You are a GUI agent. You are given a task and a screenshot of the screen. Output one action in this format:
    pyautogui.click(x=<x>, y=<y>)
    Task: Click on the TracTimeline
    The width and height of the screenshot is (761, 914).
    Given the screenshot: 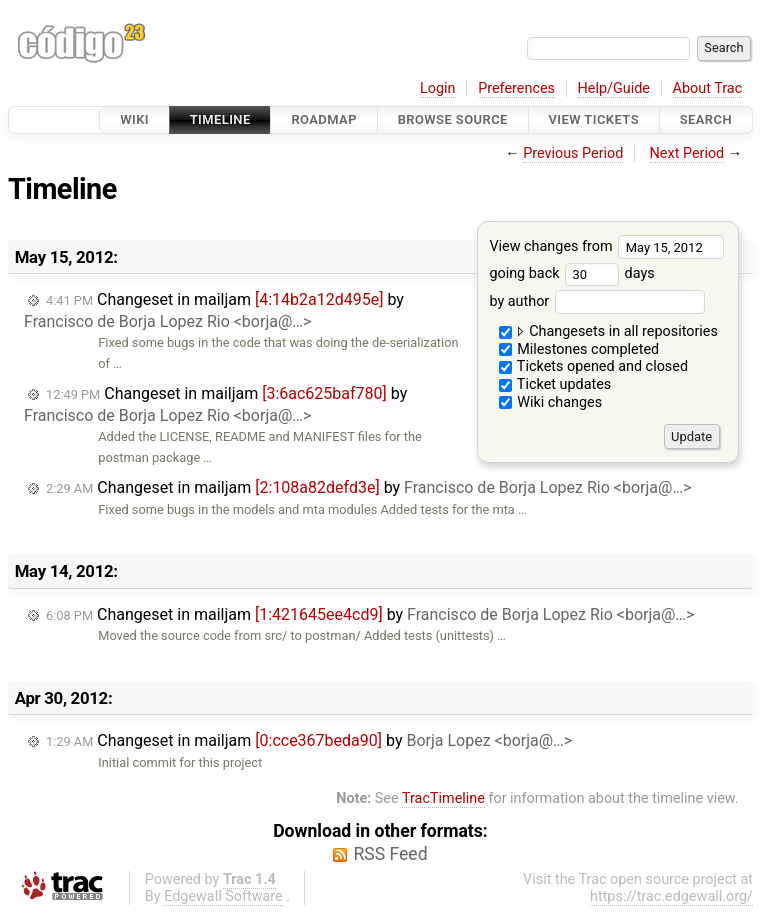 What is the action you would take?
    pyautogui.click(x=443, y=798)
    